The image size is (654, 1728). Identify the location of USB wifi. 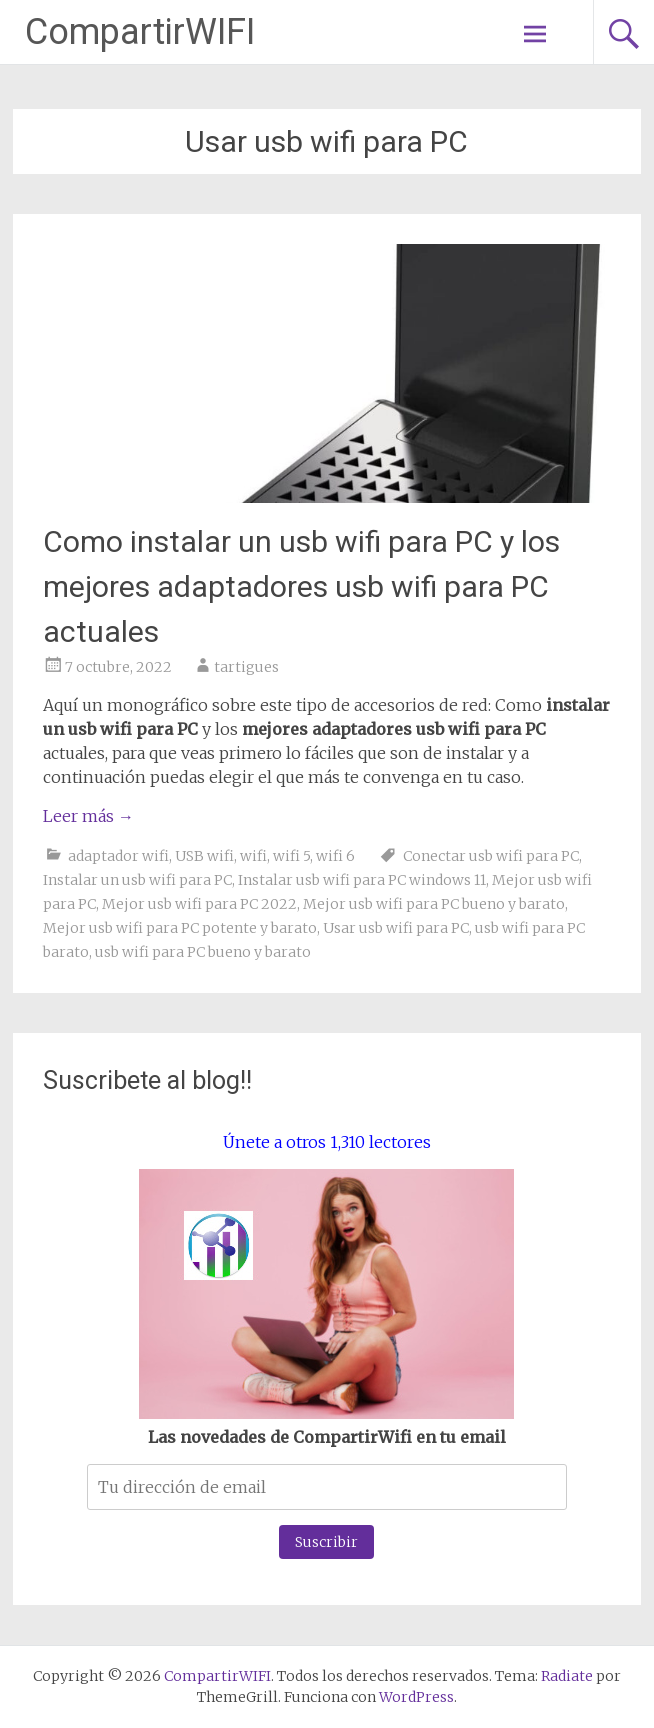
(204, 856).